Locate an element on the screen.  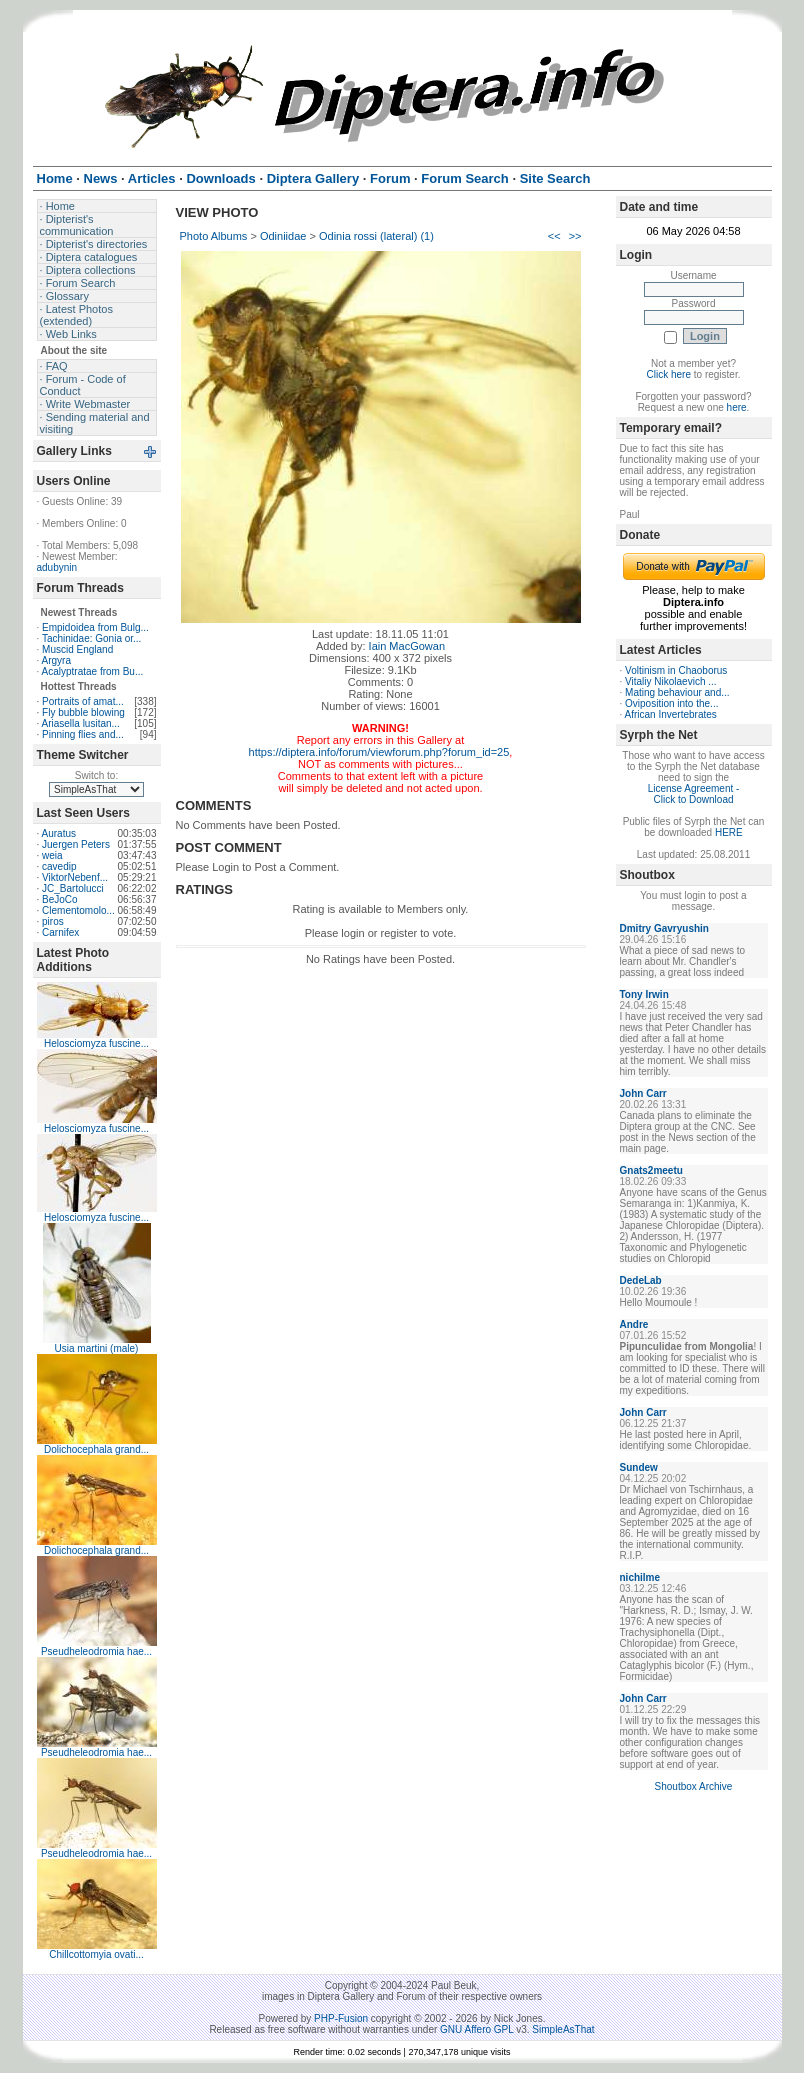
adubynin is located at coordinates (57, 567).